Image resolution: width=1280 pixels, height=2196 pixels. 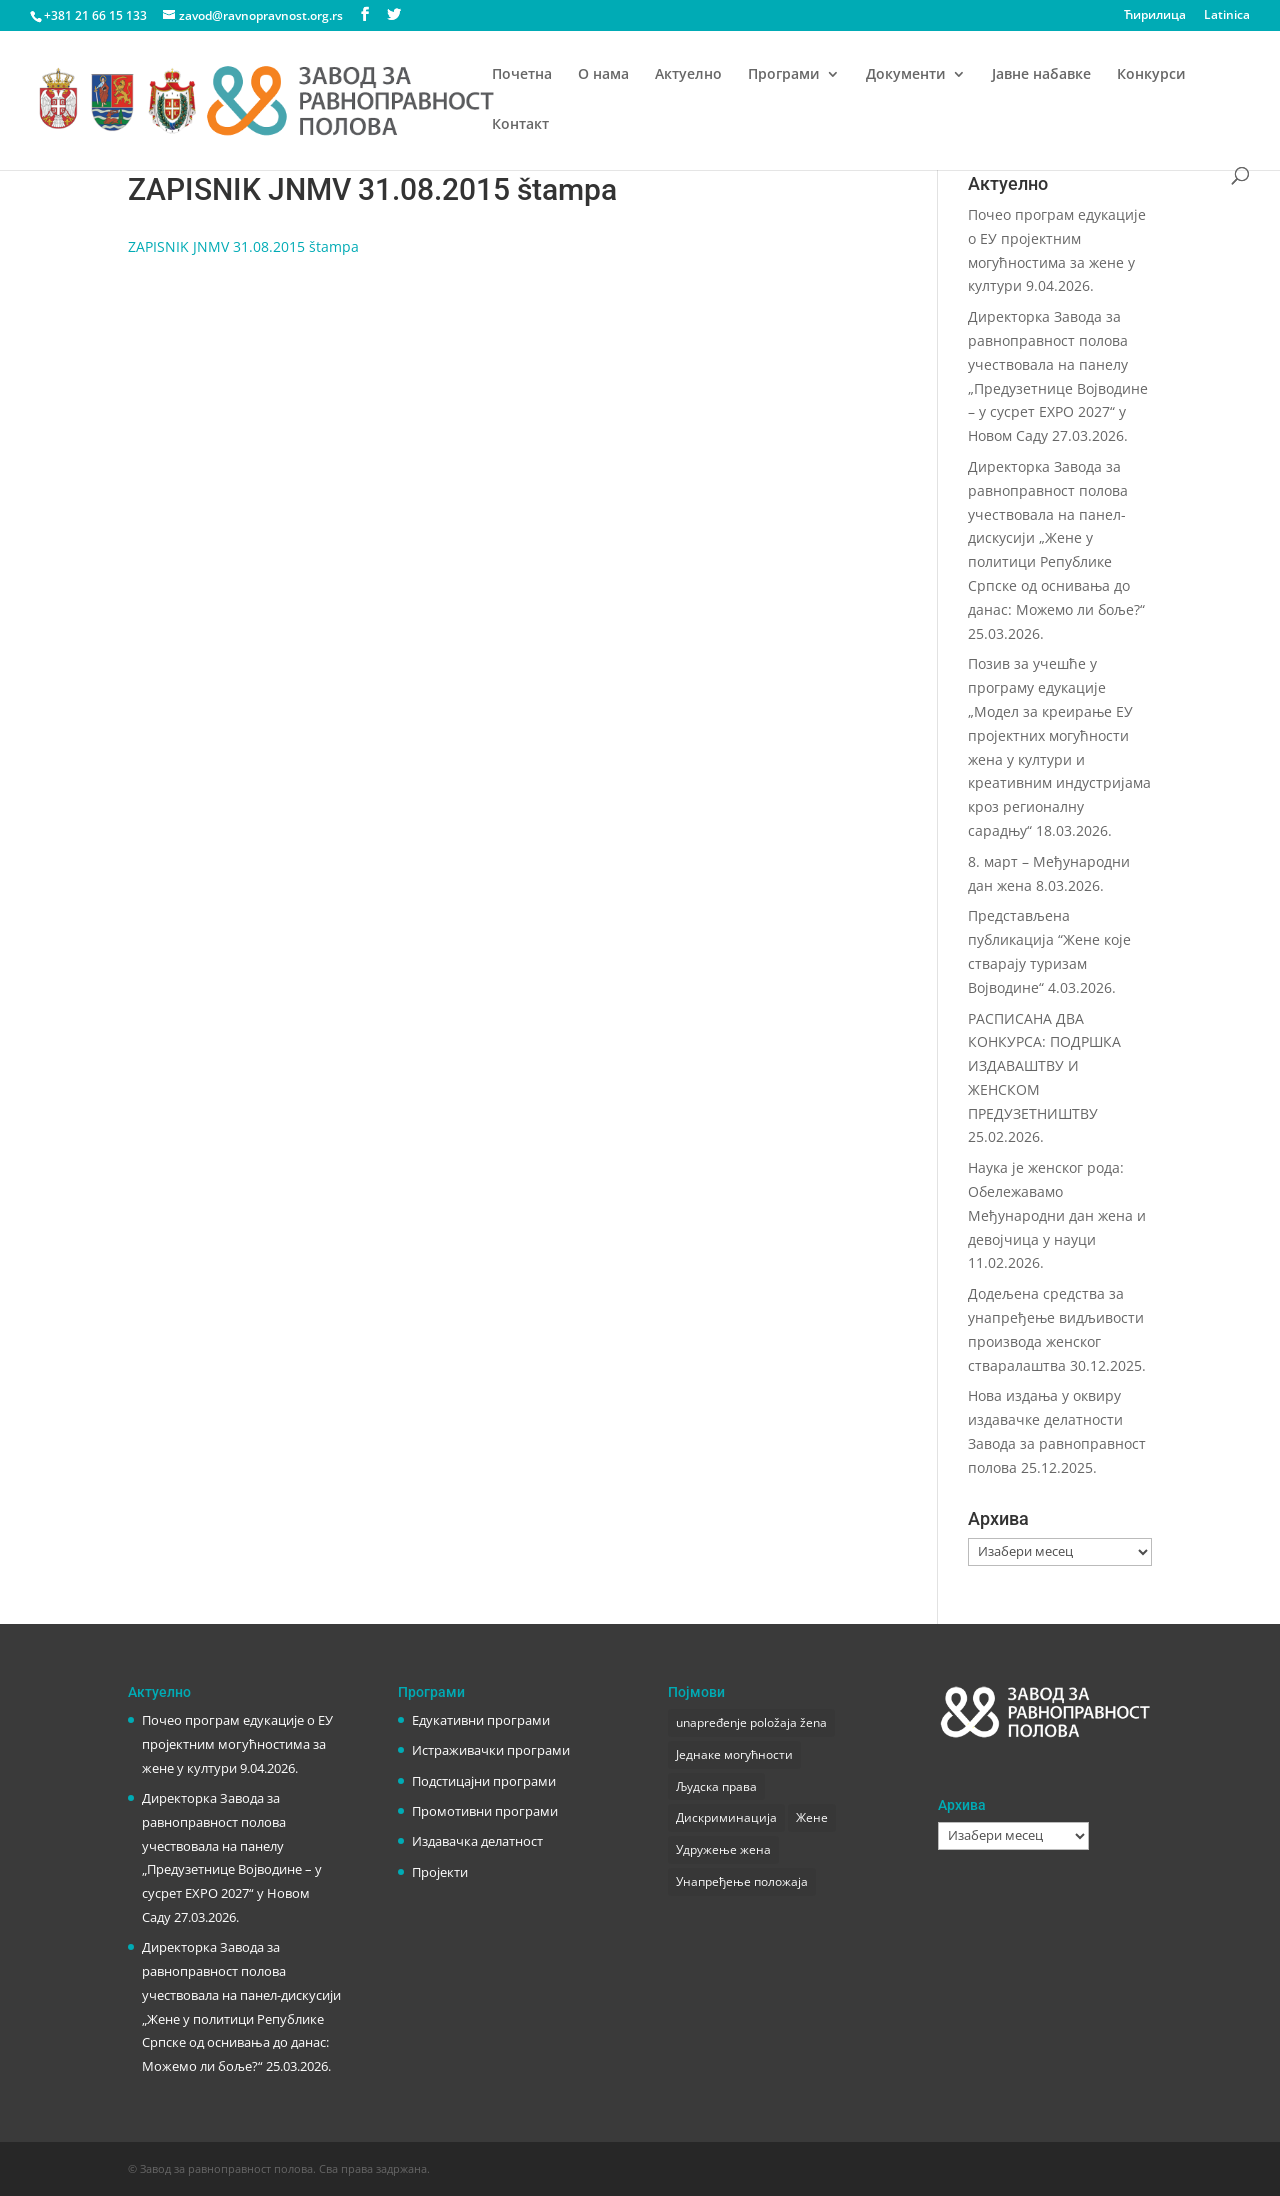 I want to click on Удружење жена [Удружење жена (1 ставка)], so click(x=723, y=1849).